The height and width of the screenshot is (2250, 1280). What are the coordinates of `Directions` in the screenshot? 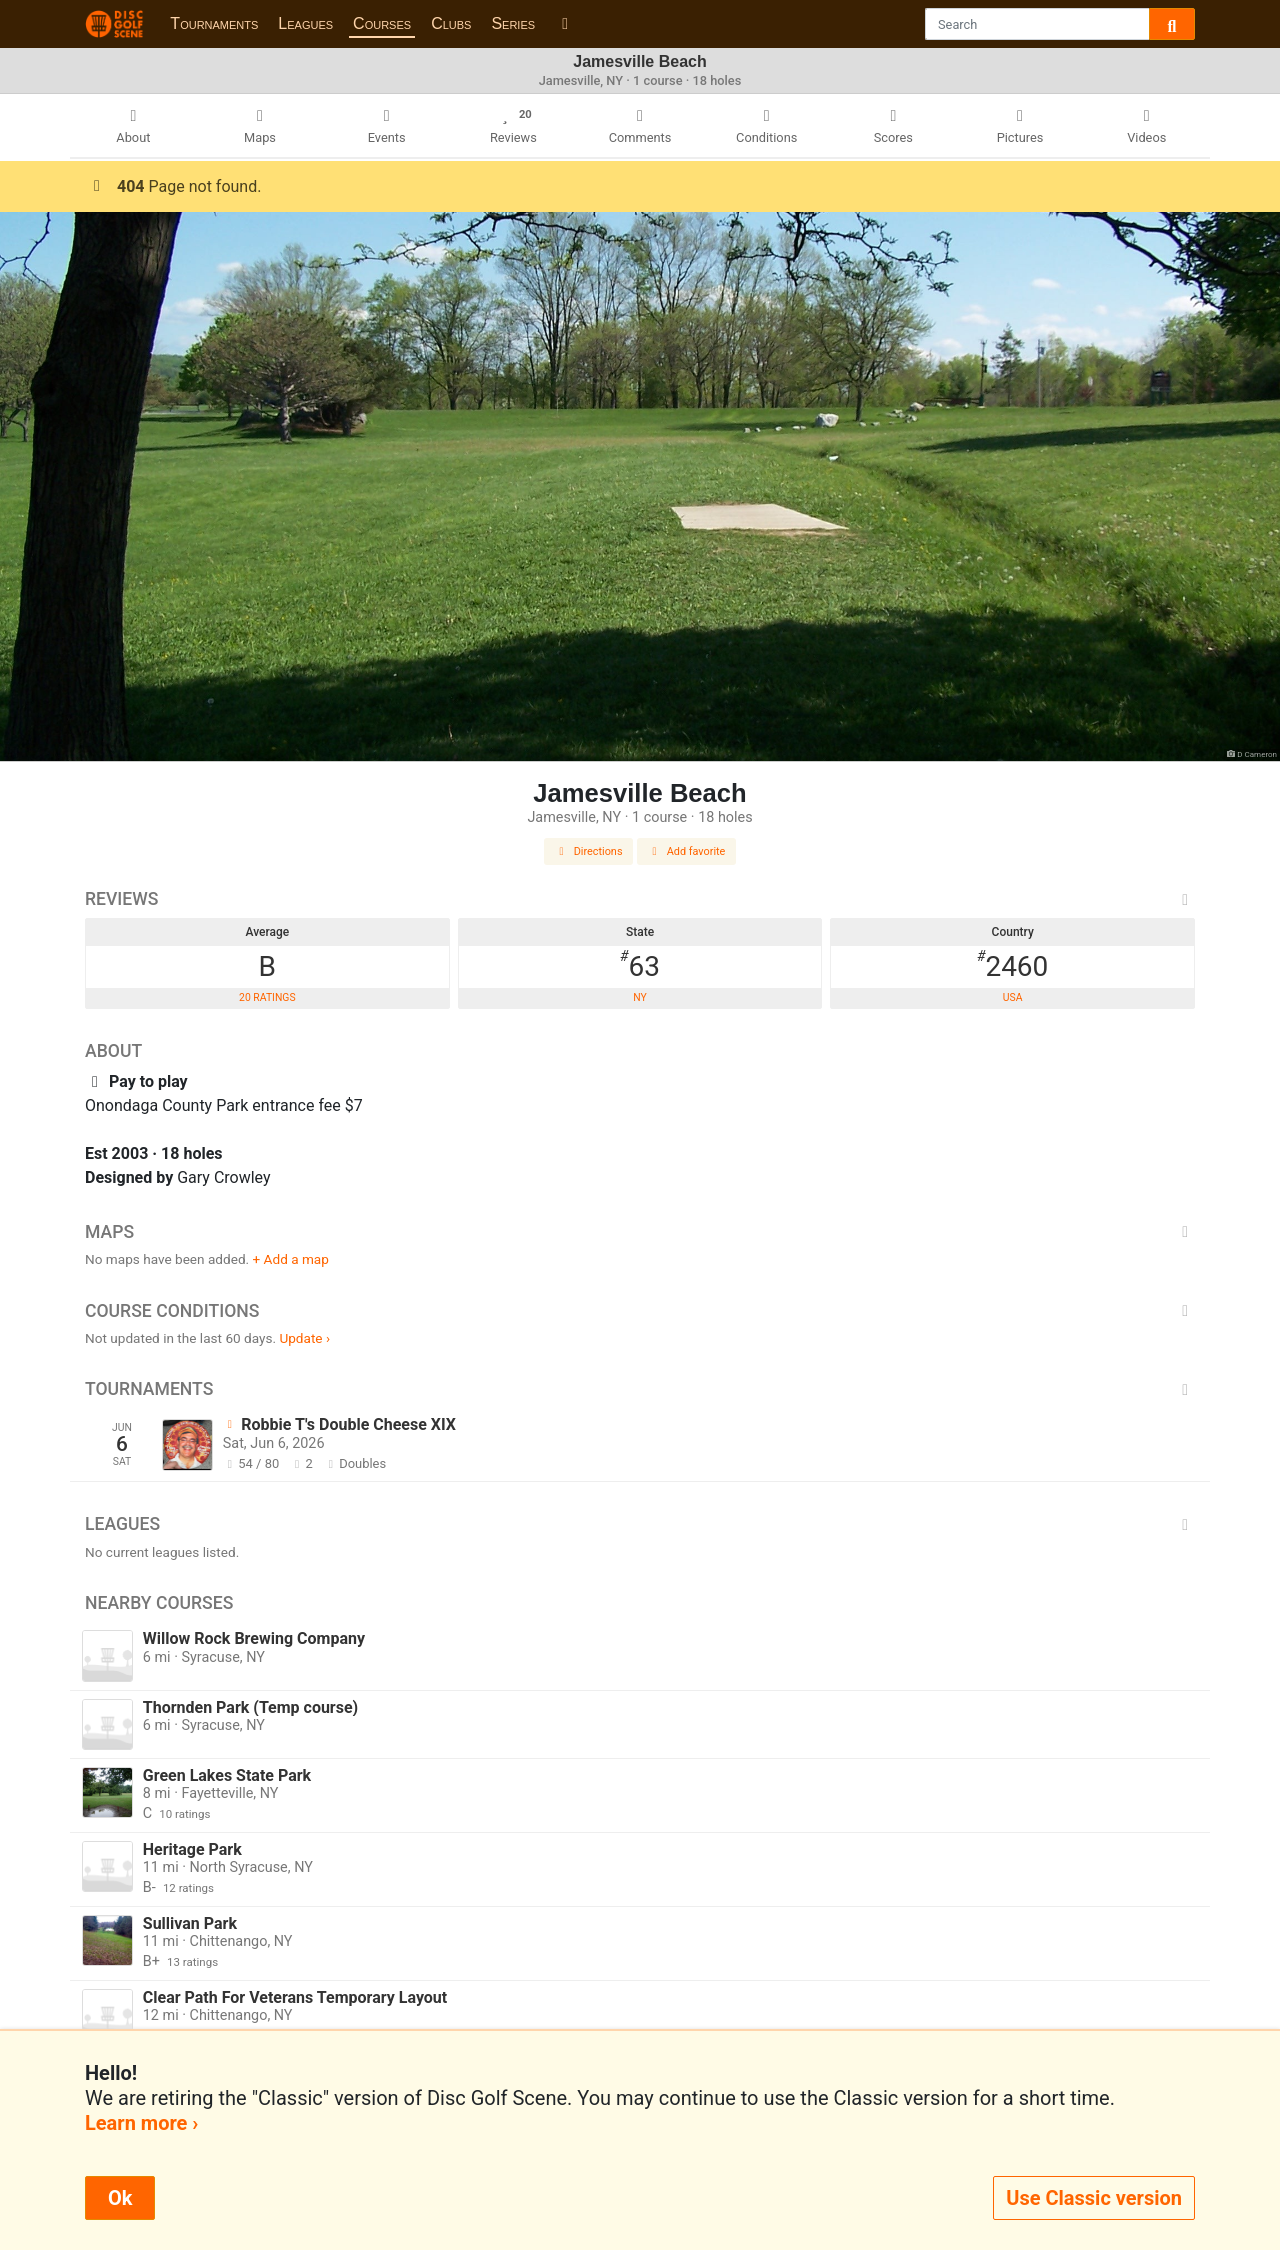 It's located at (589, 851).